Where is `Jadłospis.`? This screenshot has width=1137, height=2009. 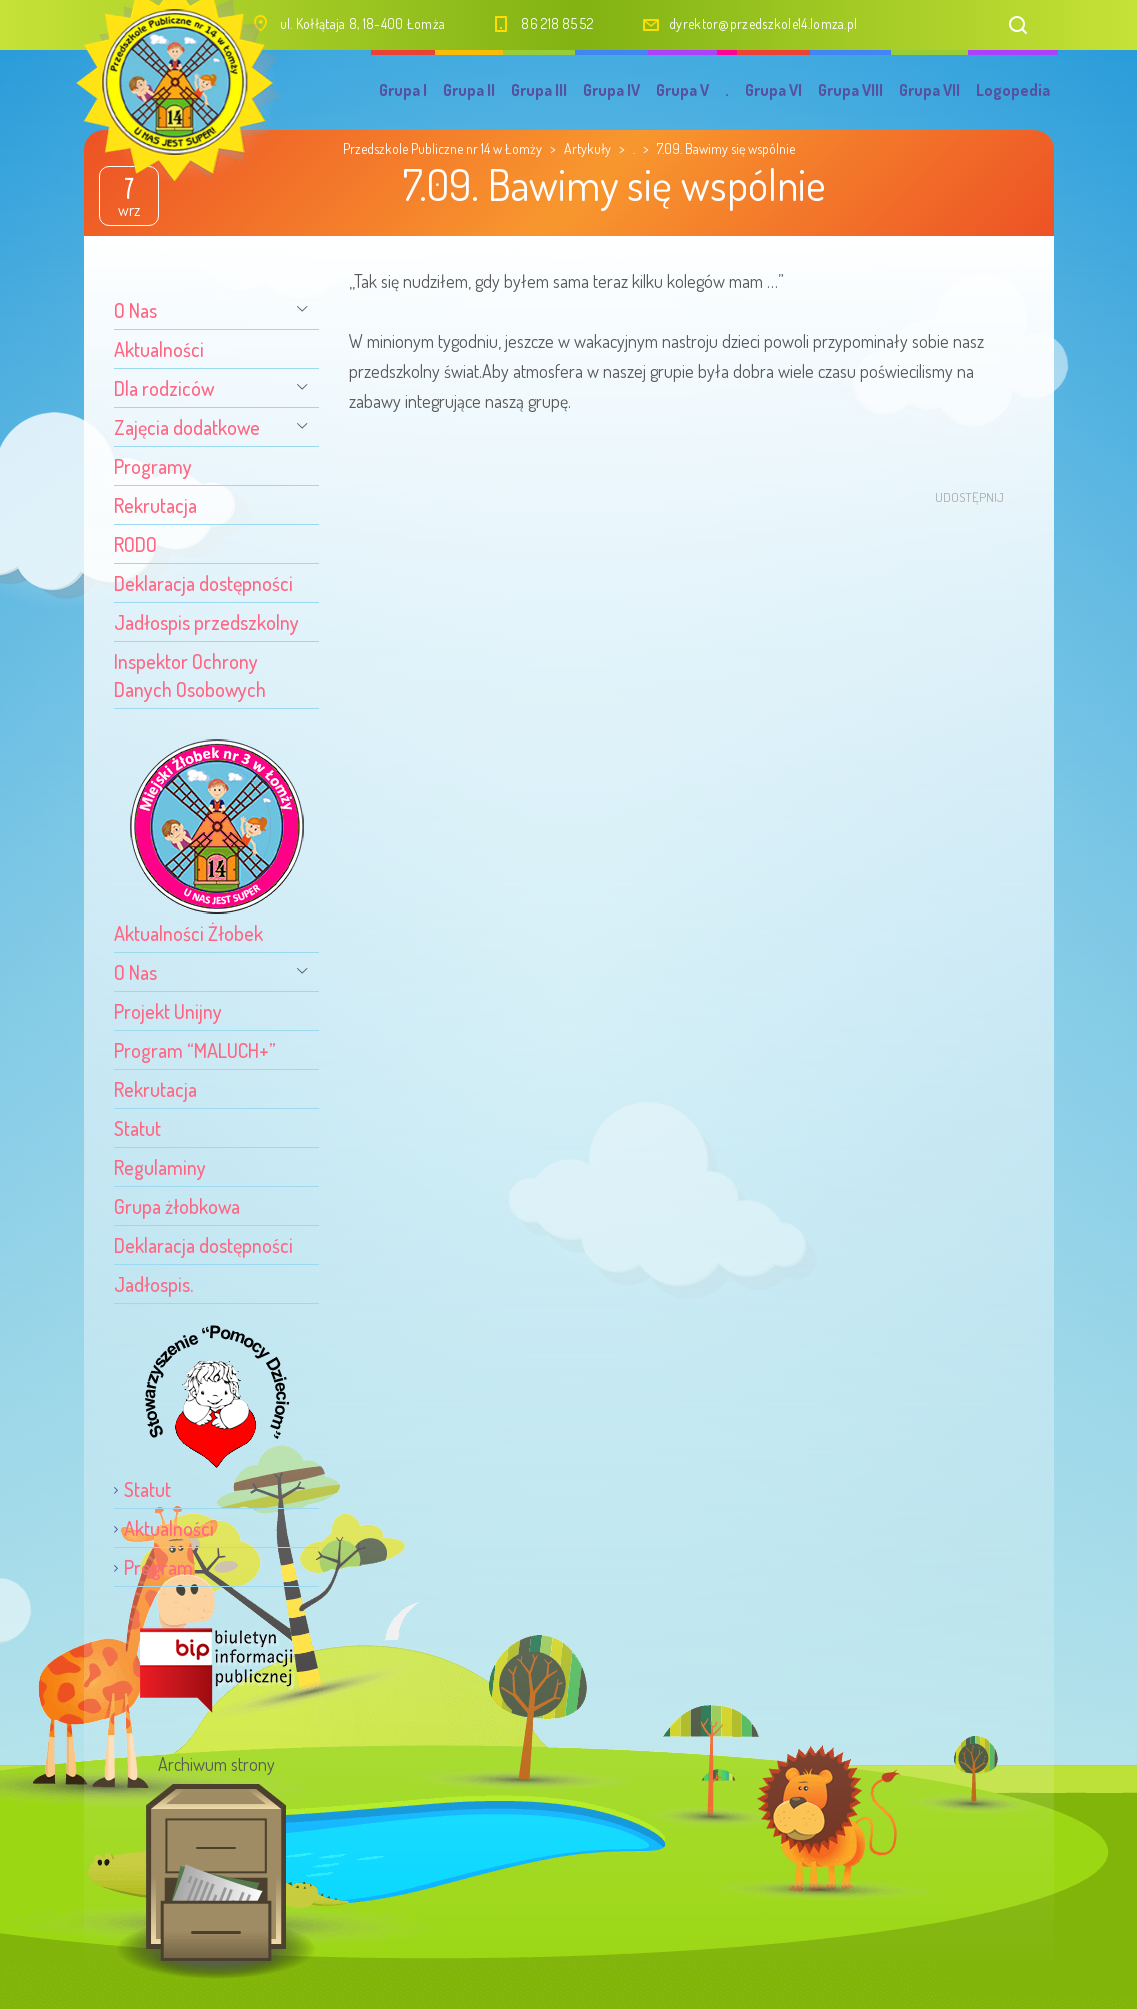
Jadłospis. is located at coordinates (153, 1284).